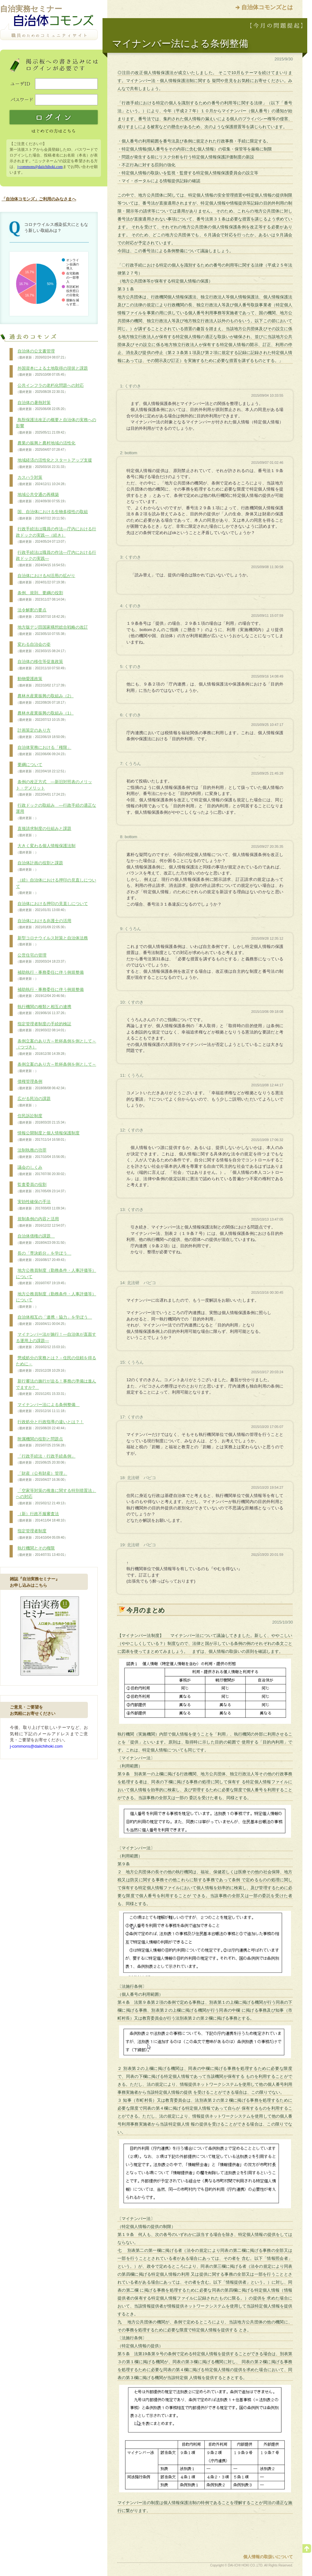 Image resolution: width=312 pixels, height=2576 pixels. What do you see at coordinates (41, 1239) in the screenshot?
I see `自治体債権の課題` at bounding box center [41, 1239].